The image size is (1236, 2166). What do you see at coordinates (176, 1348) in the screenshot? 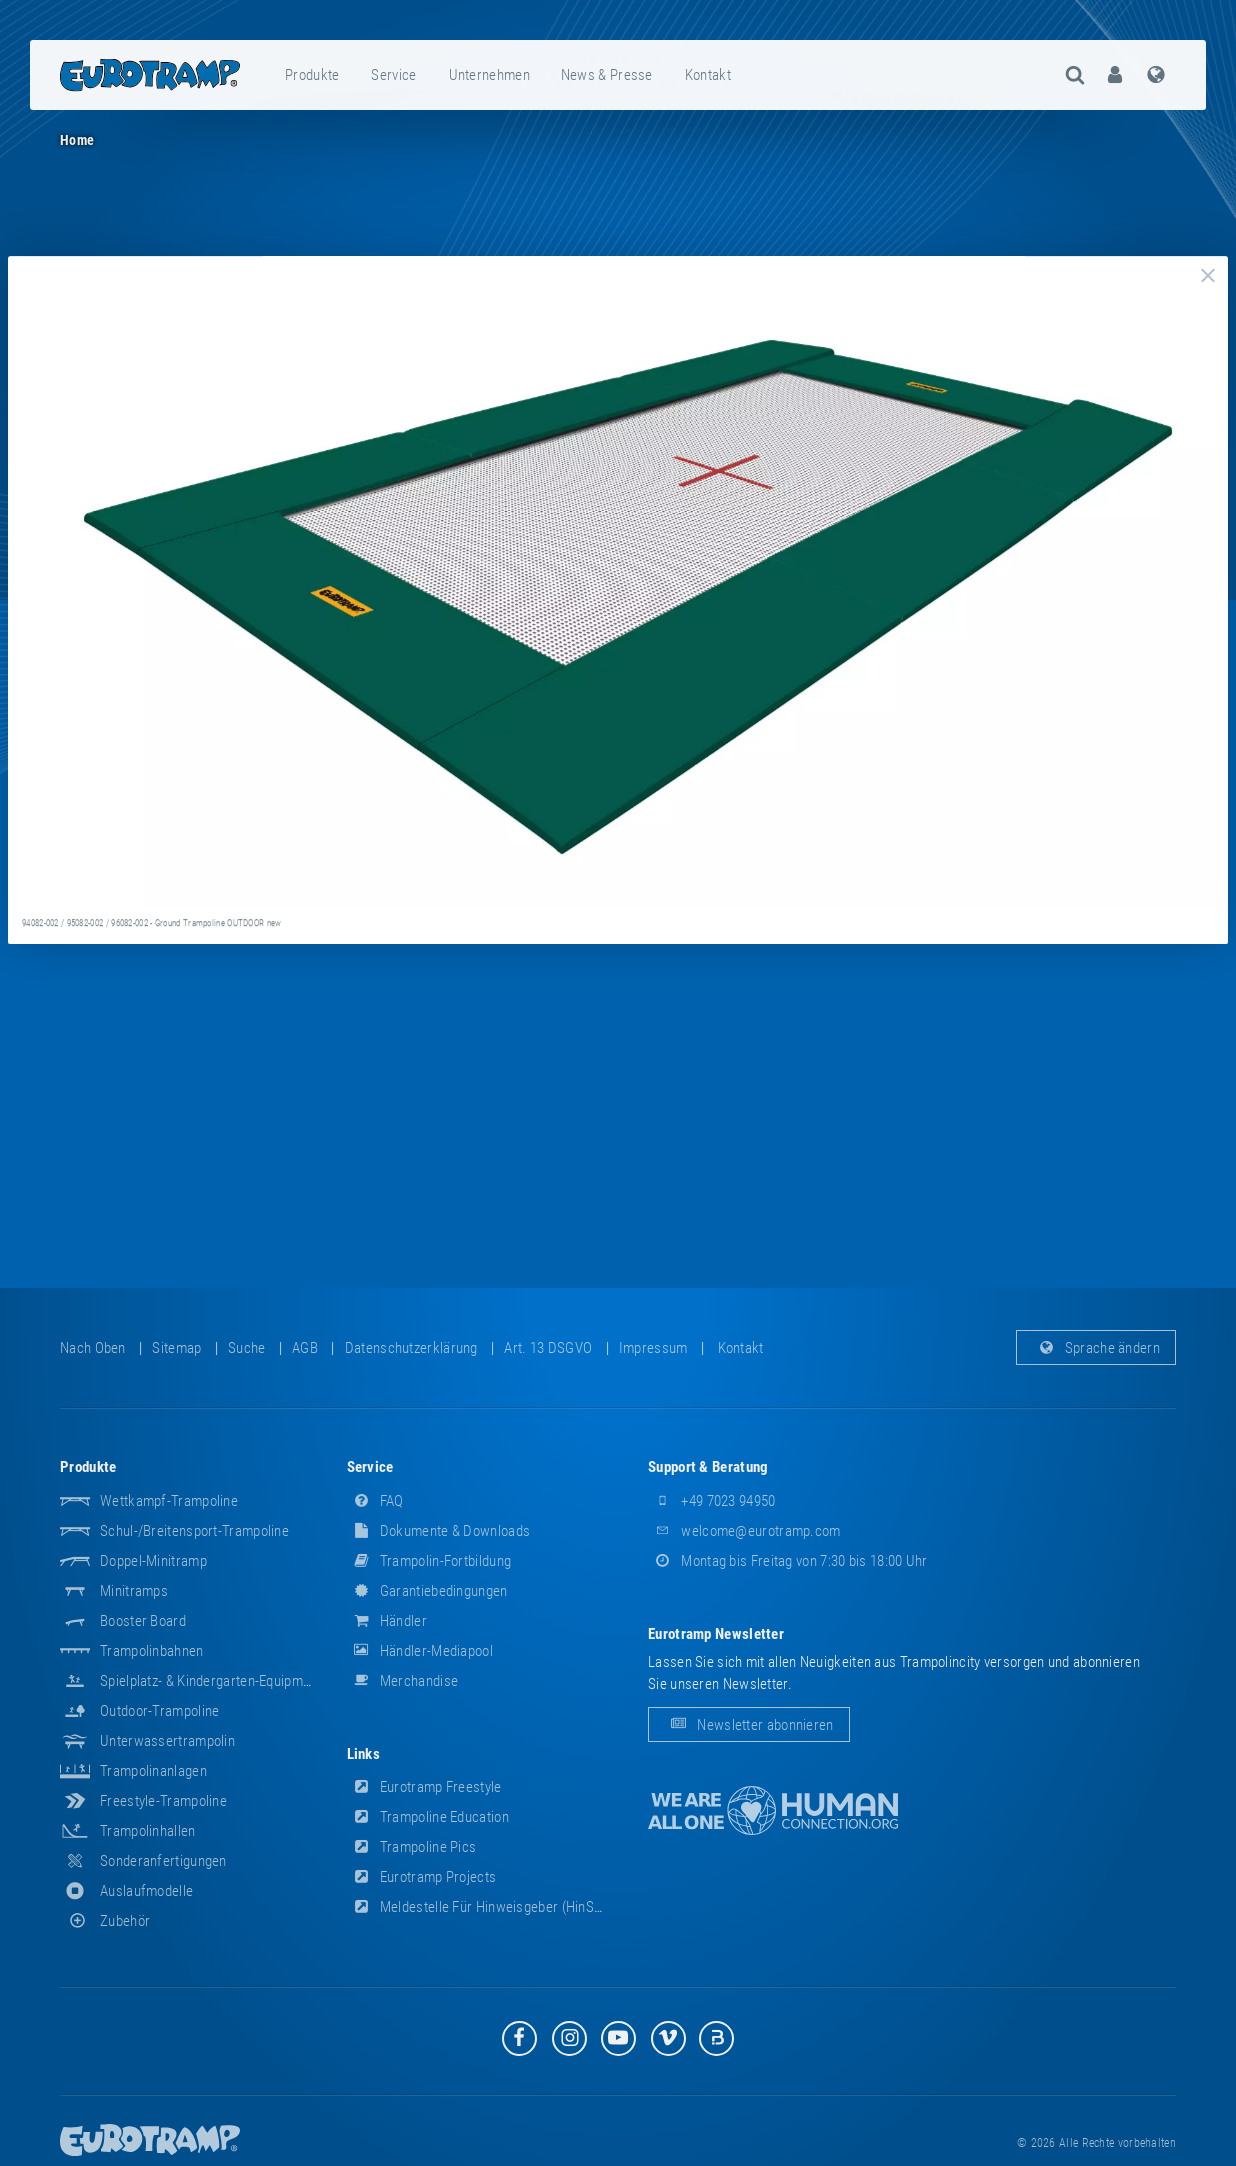
I see `Sitemap` at bounding box center [176, 1348].